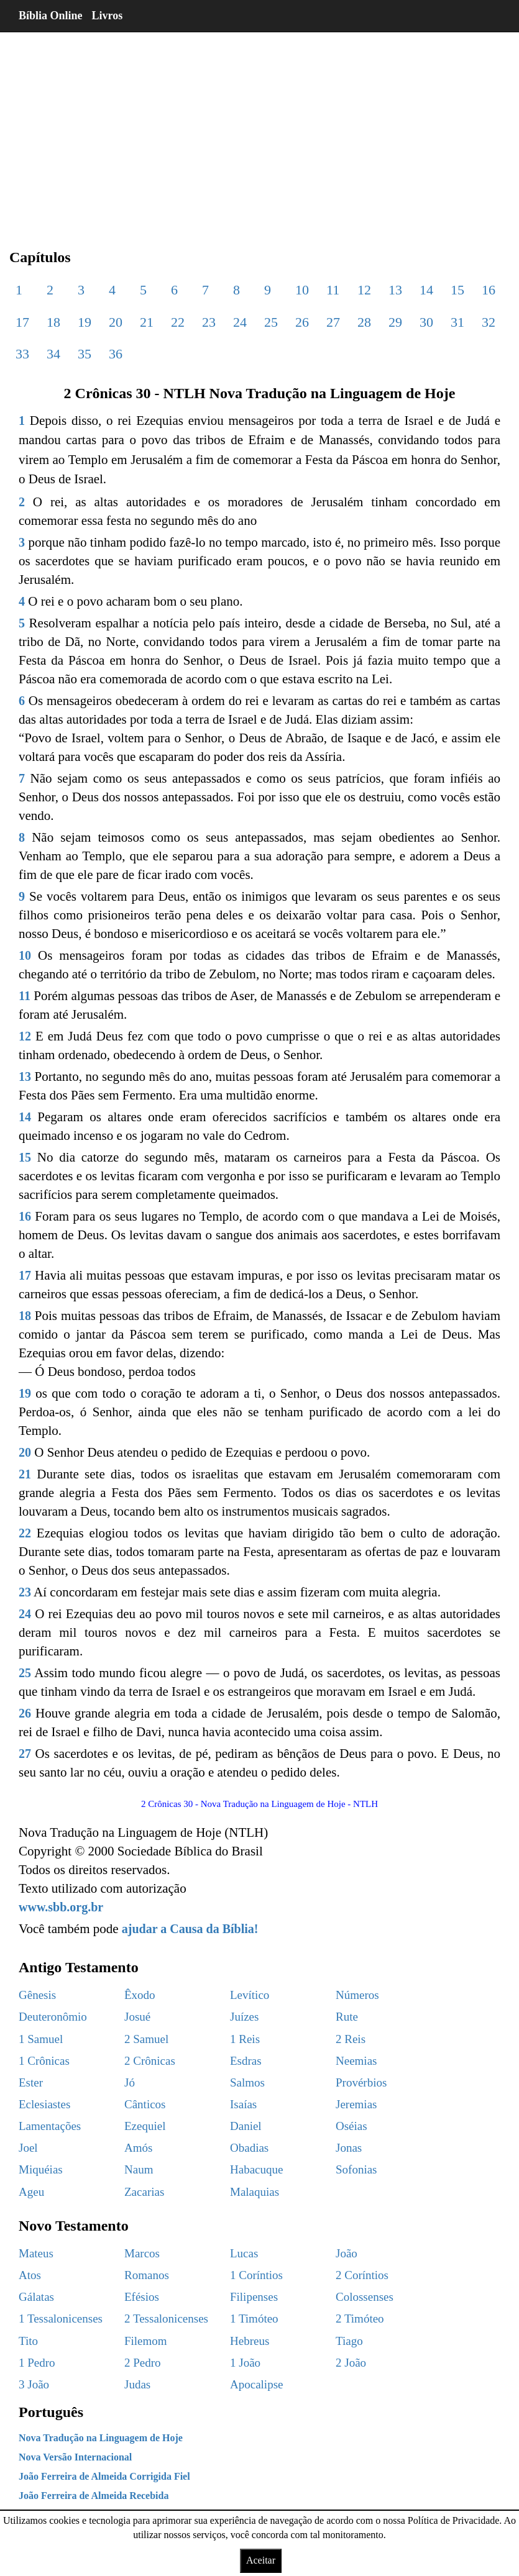 The height and width of the screenshot is (2576, 519). I want to click on 22, so click(178, 322).